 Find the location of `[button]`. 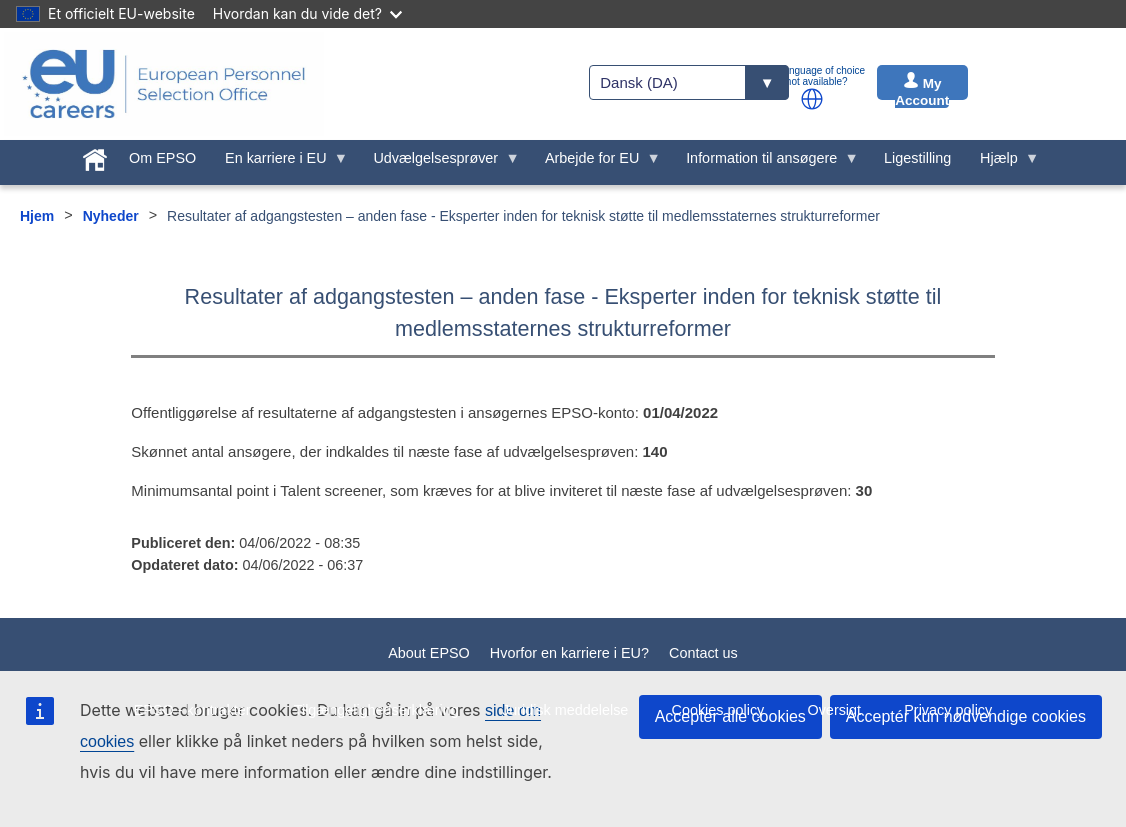

[button] is located at coordinates (812, 99).